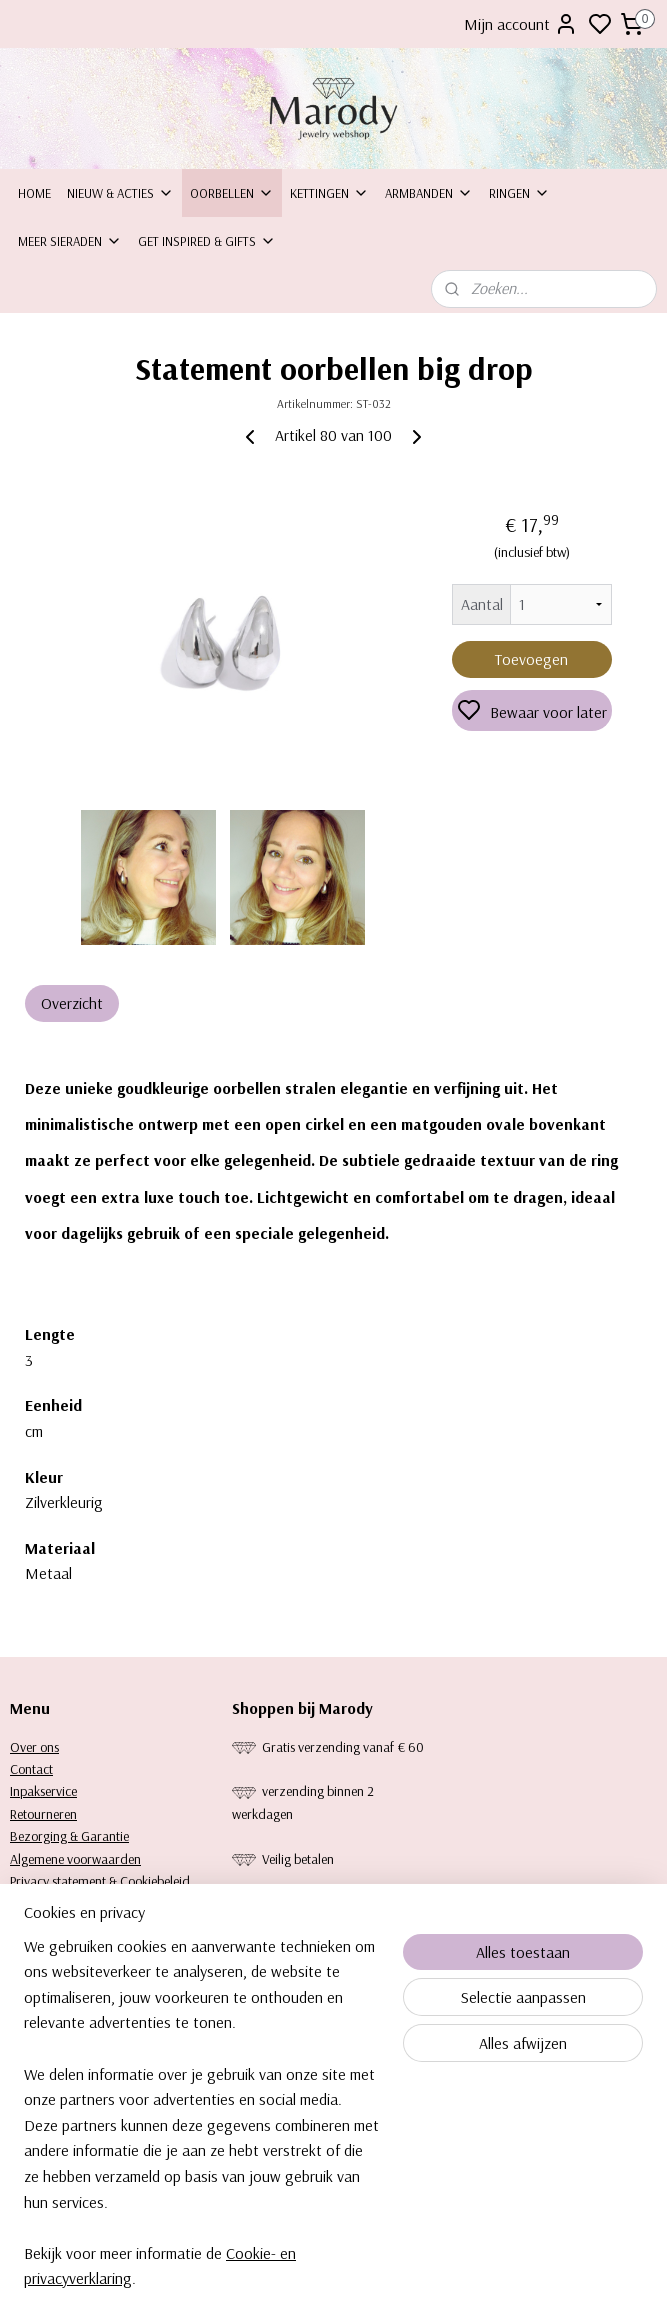 This screenshot has height=2316, width=667. Describe the element at coordinates (43, 1814) in the screenshot. I see `Retourneren` at that location.